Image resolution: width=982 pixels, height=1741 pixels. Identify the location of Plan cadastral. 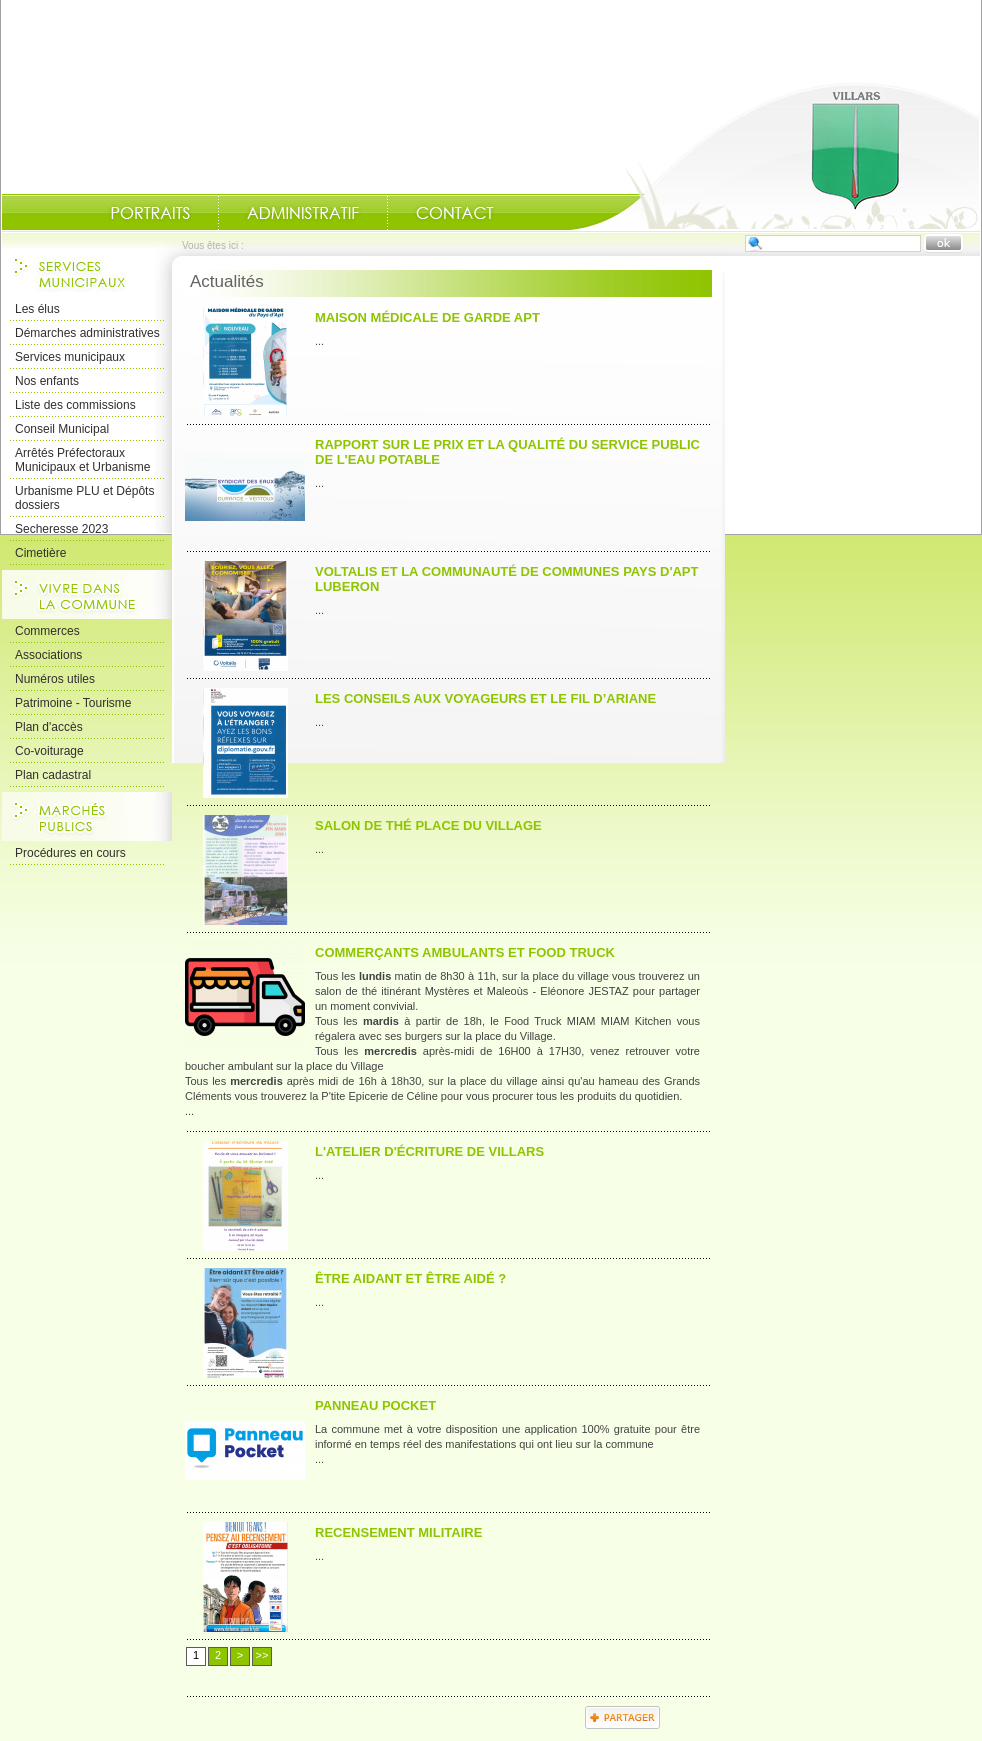
(53, 775).